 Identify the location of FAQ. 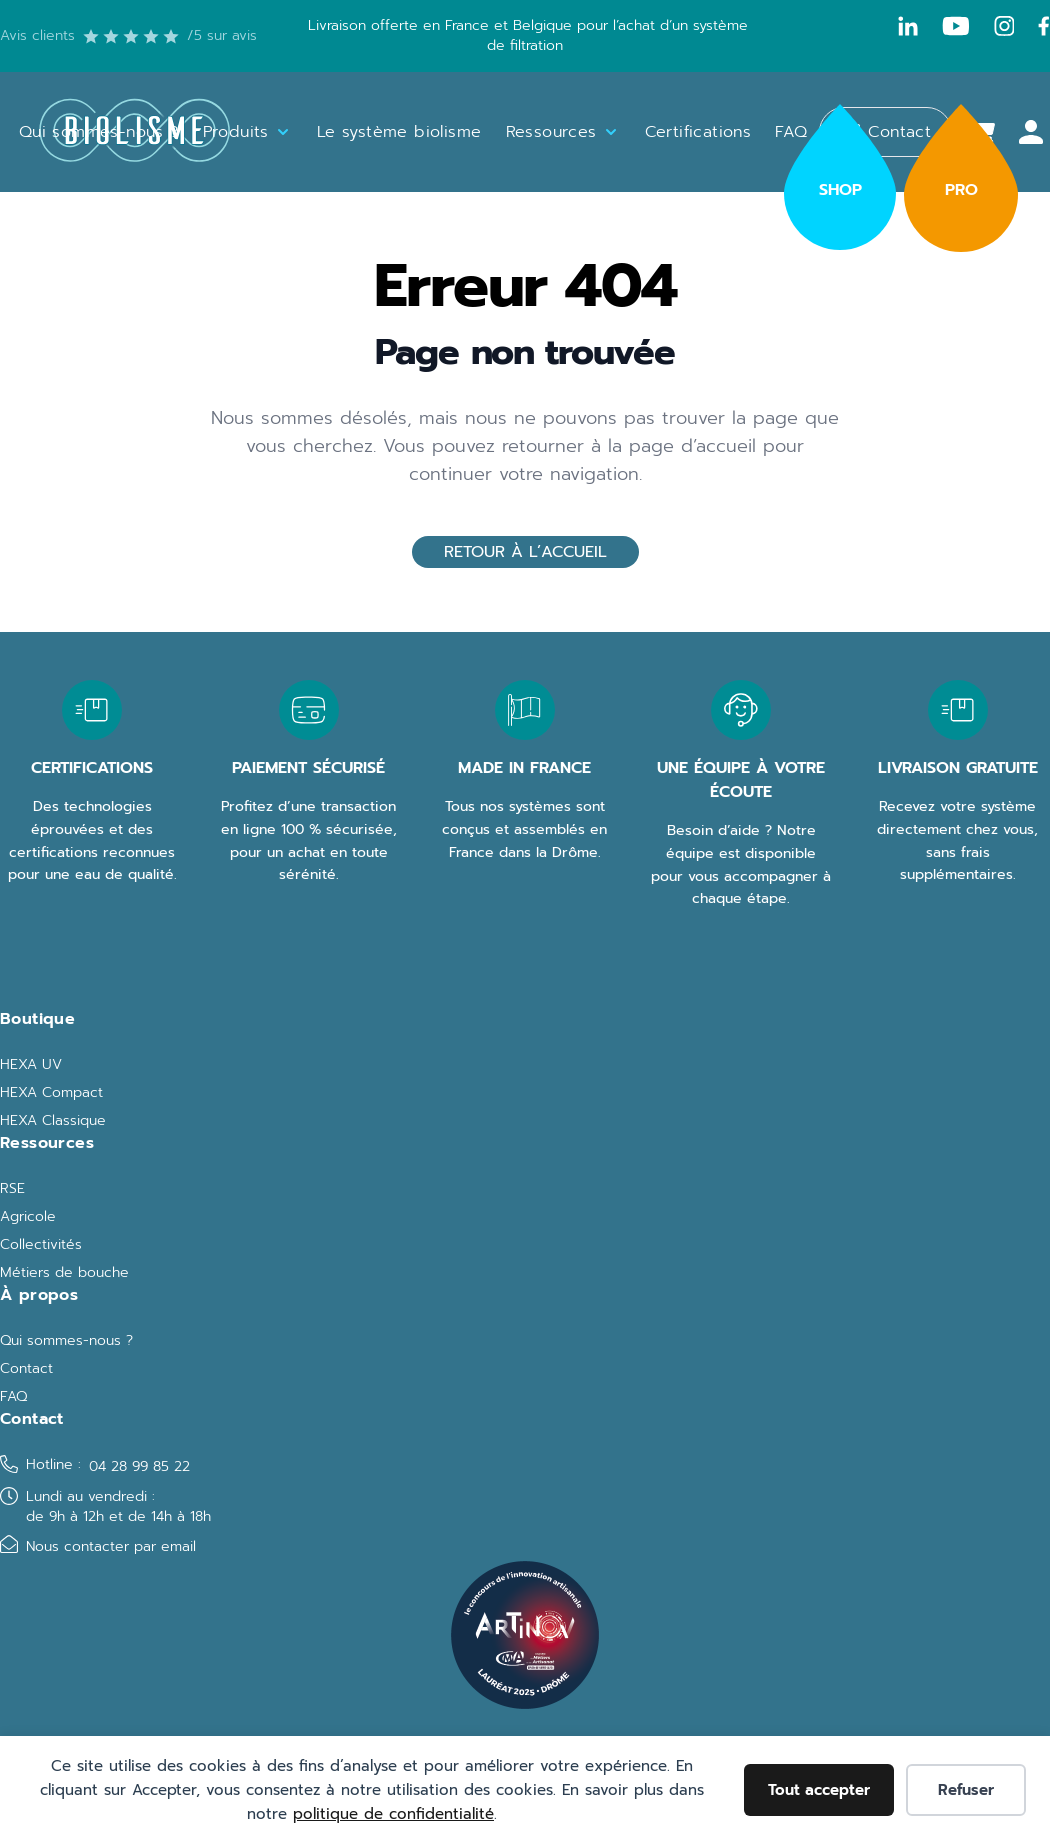
(13, 1397).